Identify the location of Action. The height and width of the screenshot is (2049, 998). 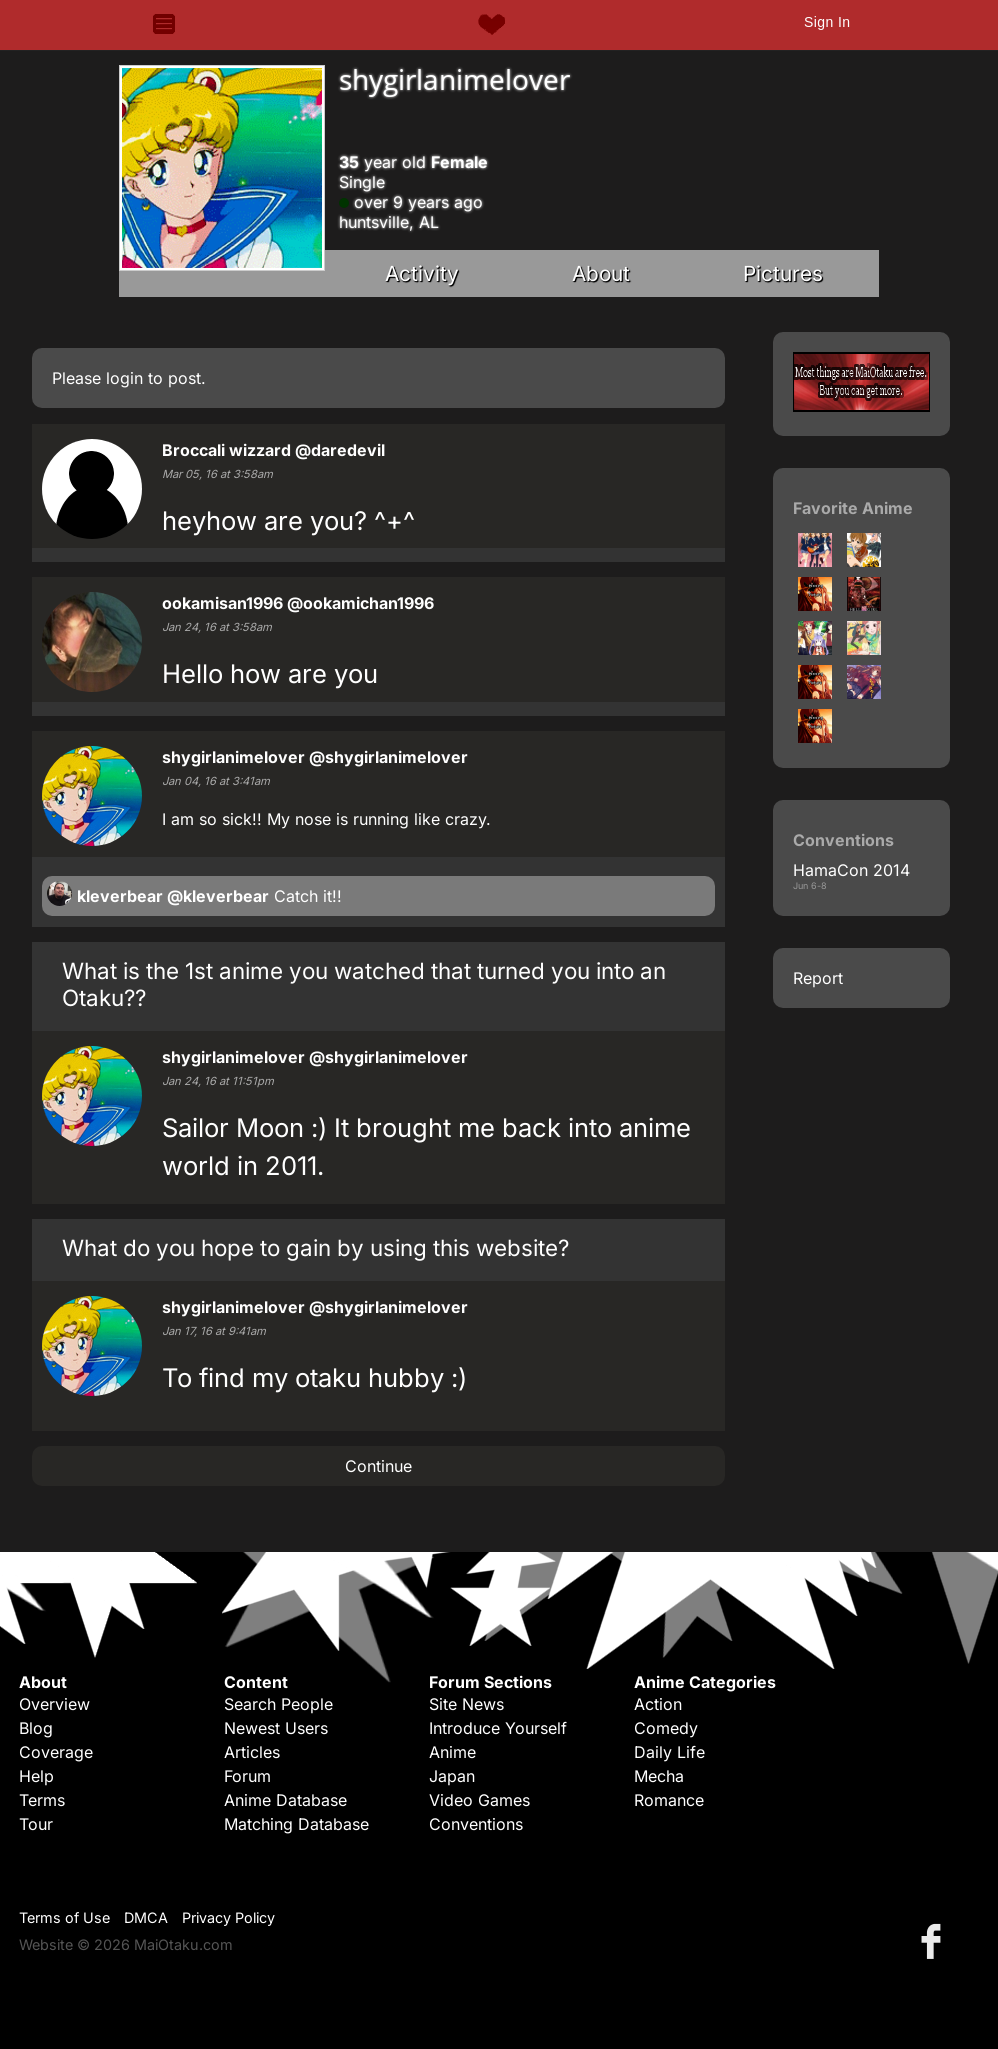
(658, 1704).